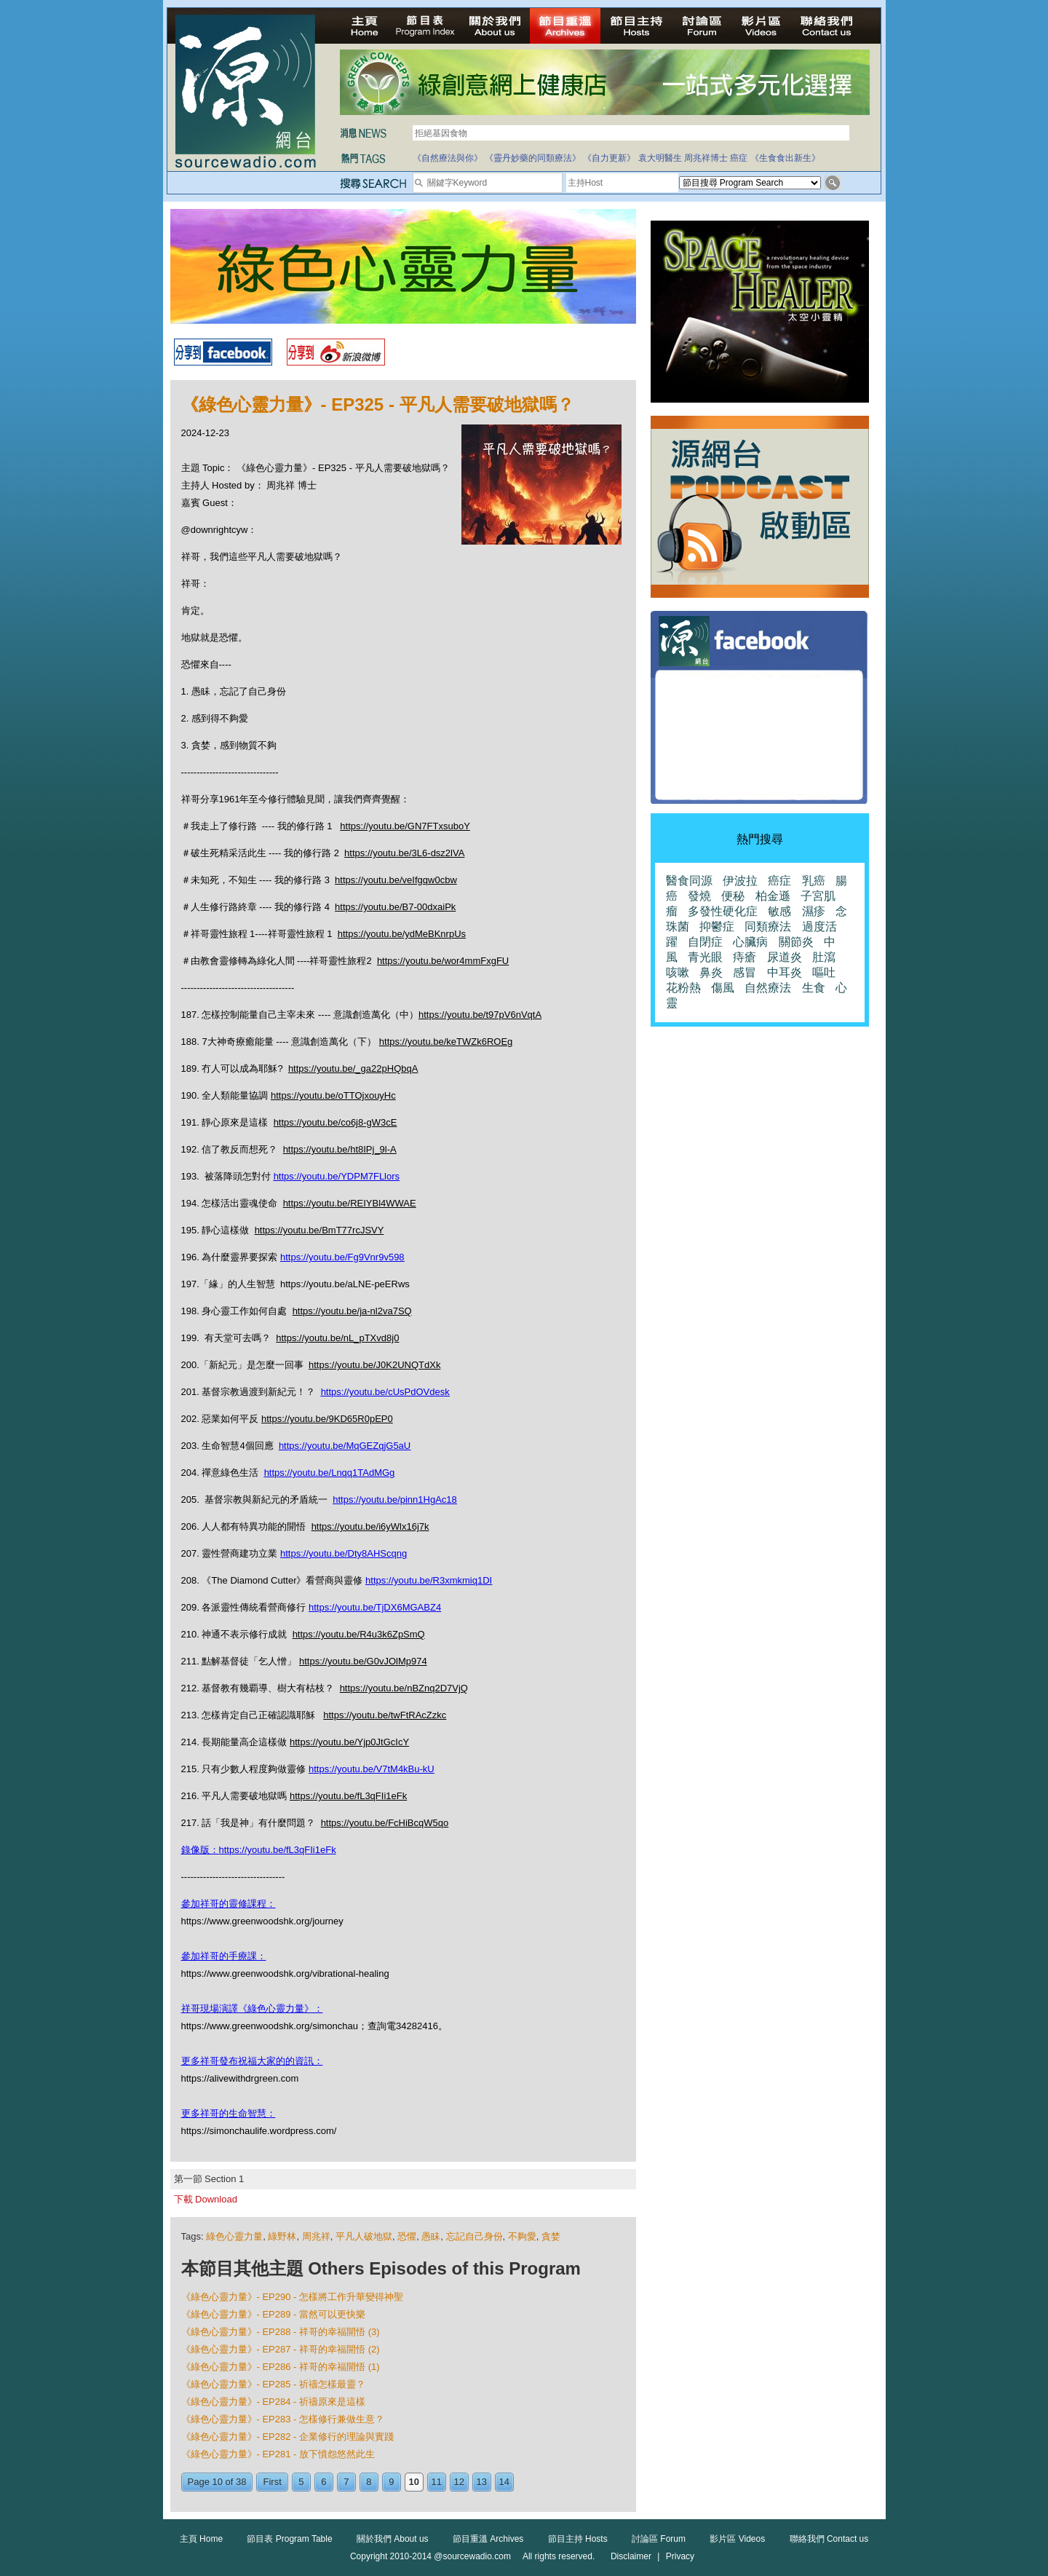  Describe the element at coordinates (252, 2008) in the screenshot. I see `祥哥現場演譯《綠色心靈力量》：` at that location.